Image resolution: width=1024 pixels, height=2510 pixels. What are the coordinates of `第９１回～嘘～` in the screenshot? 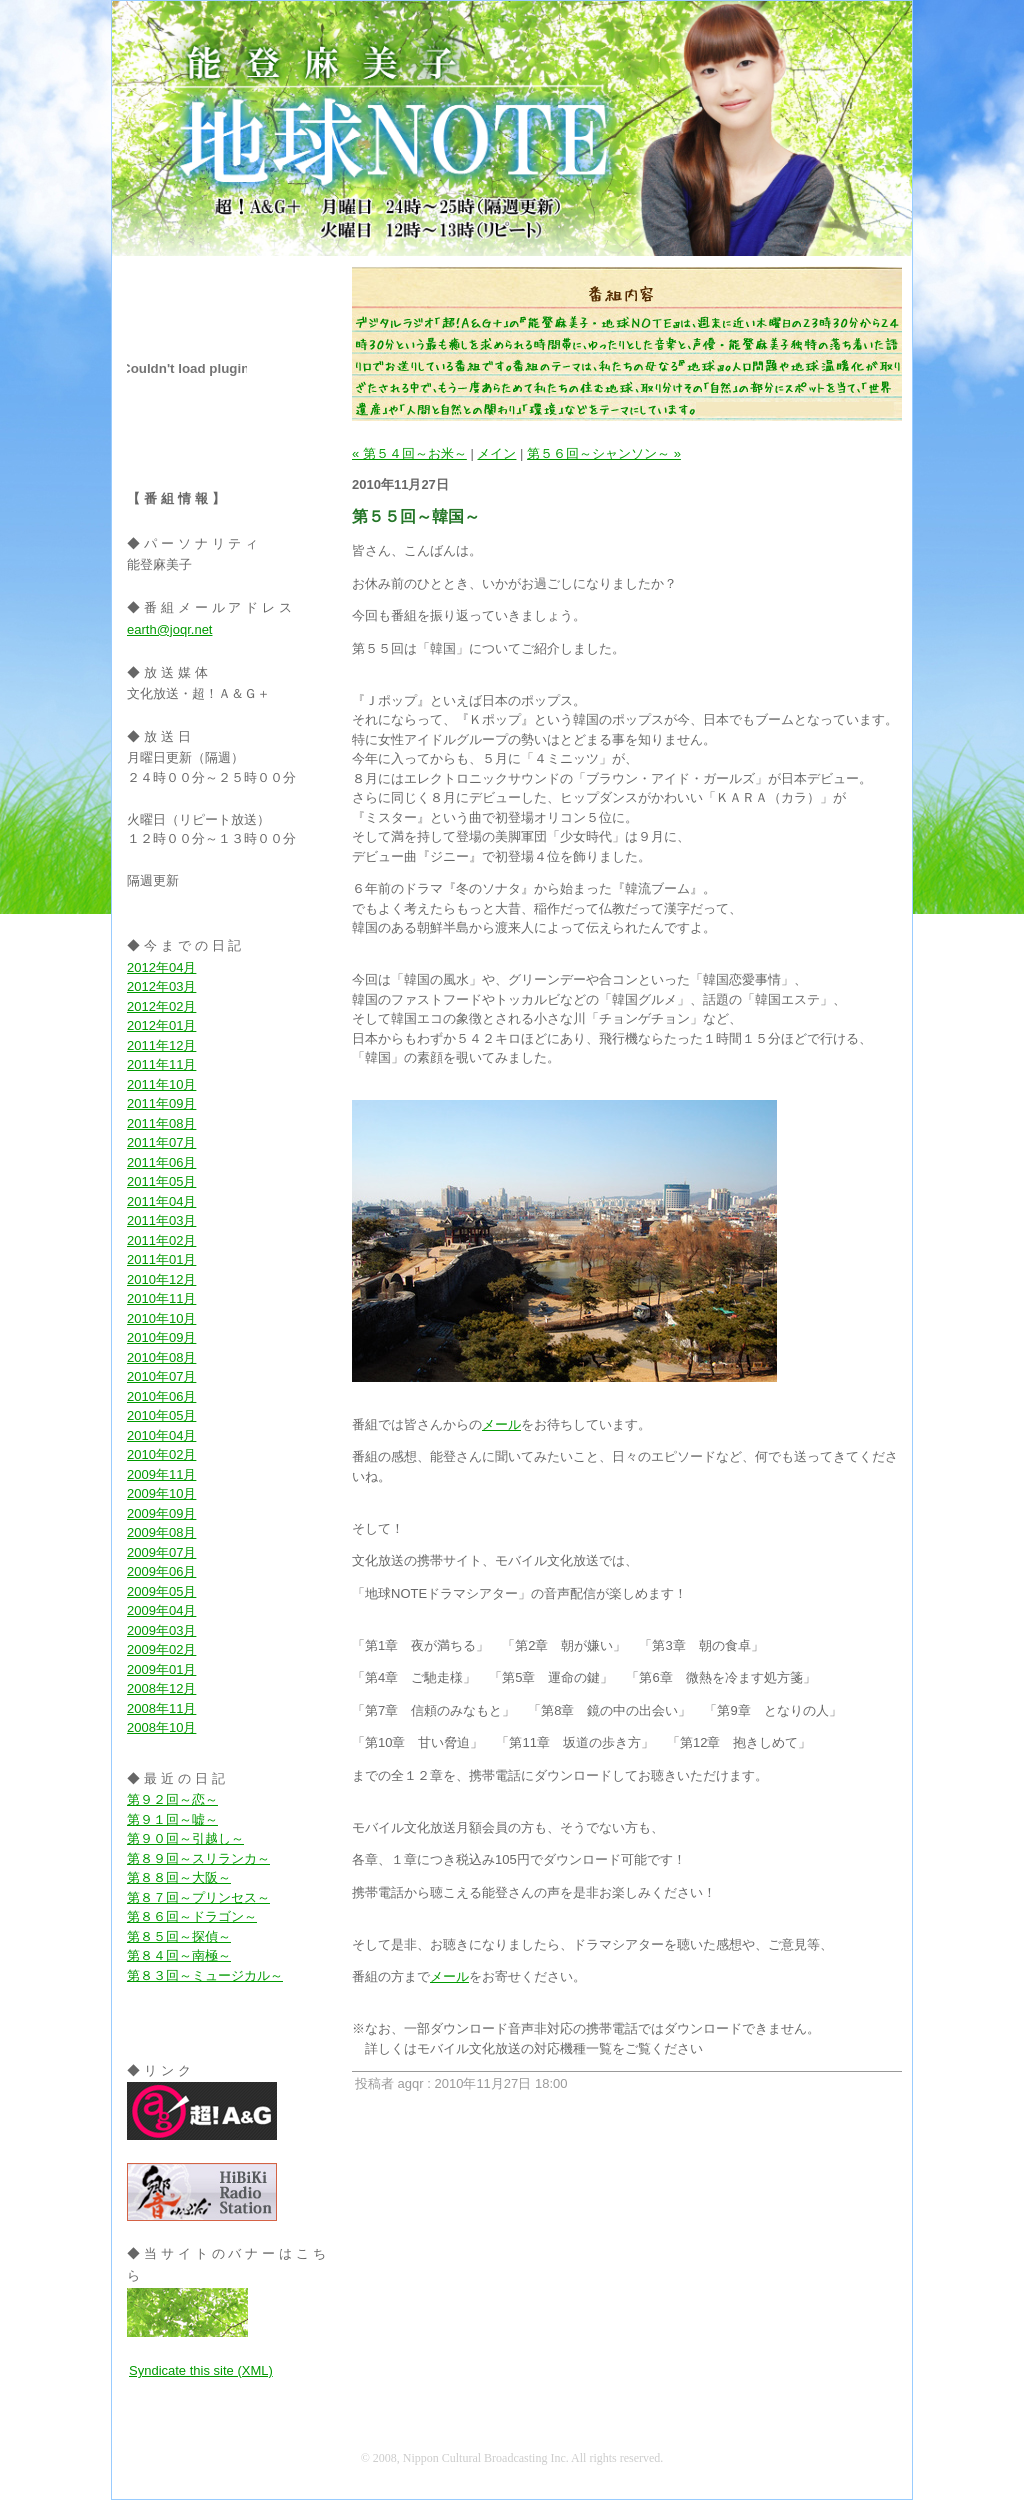 It's located at (172, 1819).